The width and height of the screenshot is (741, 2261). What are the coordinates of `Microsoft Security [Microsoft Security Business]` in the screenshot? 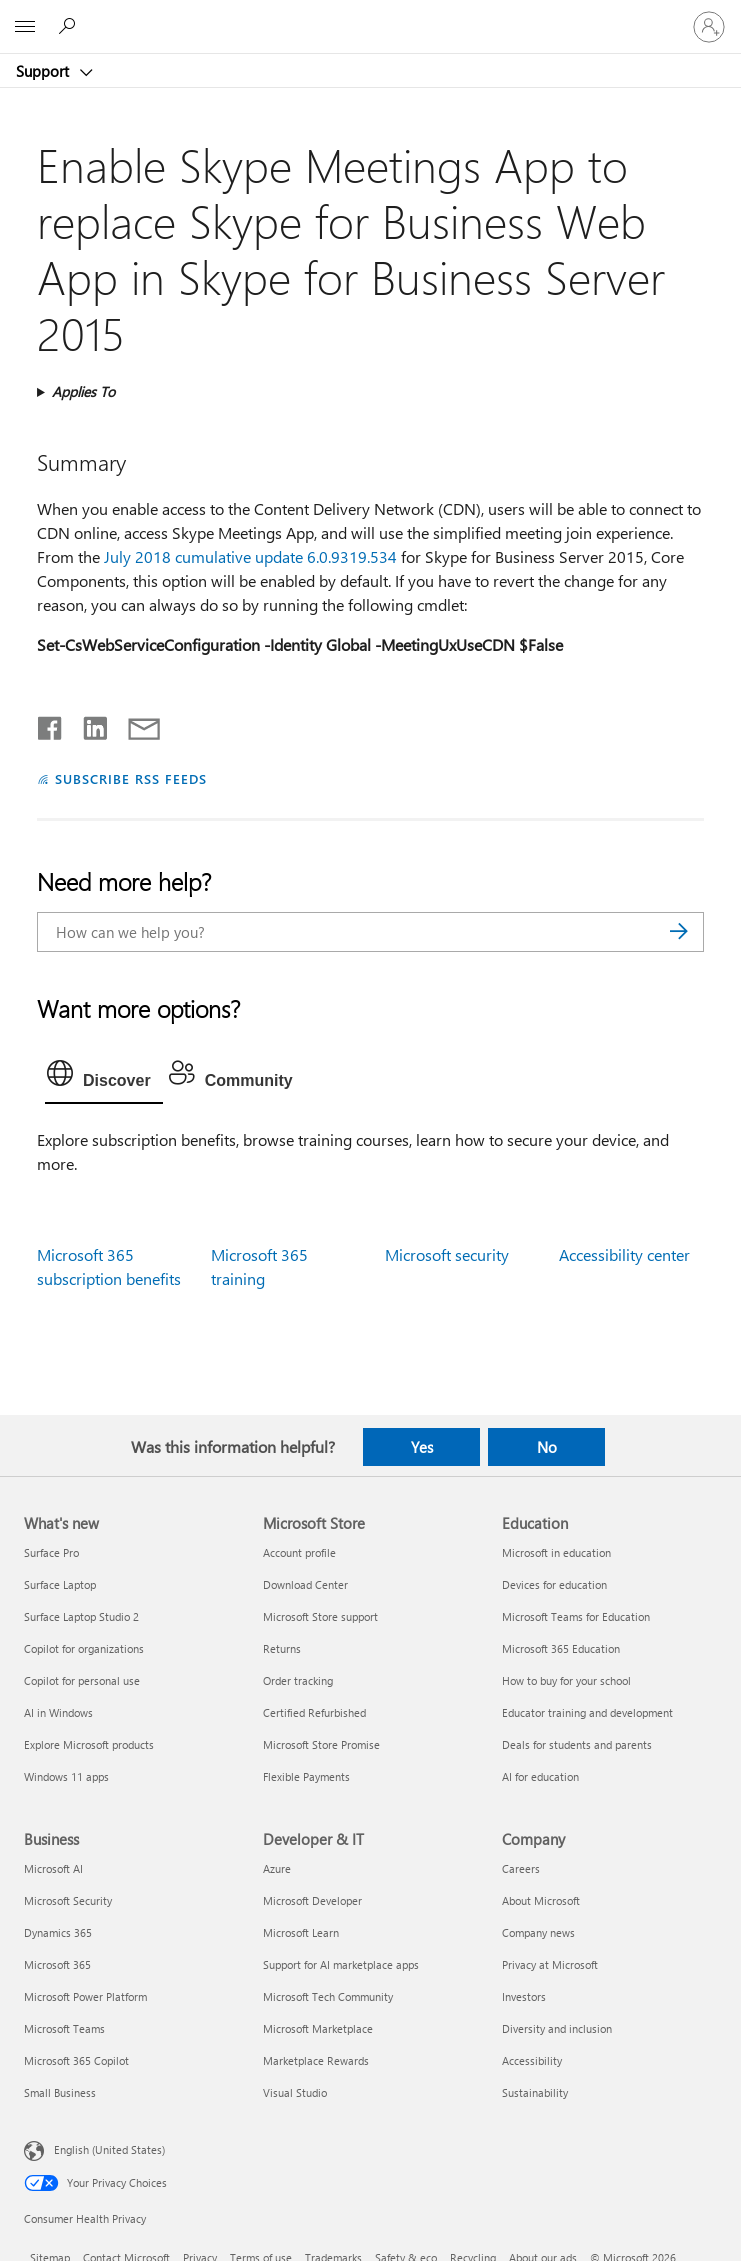 It's located at (68, 1900).